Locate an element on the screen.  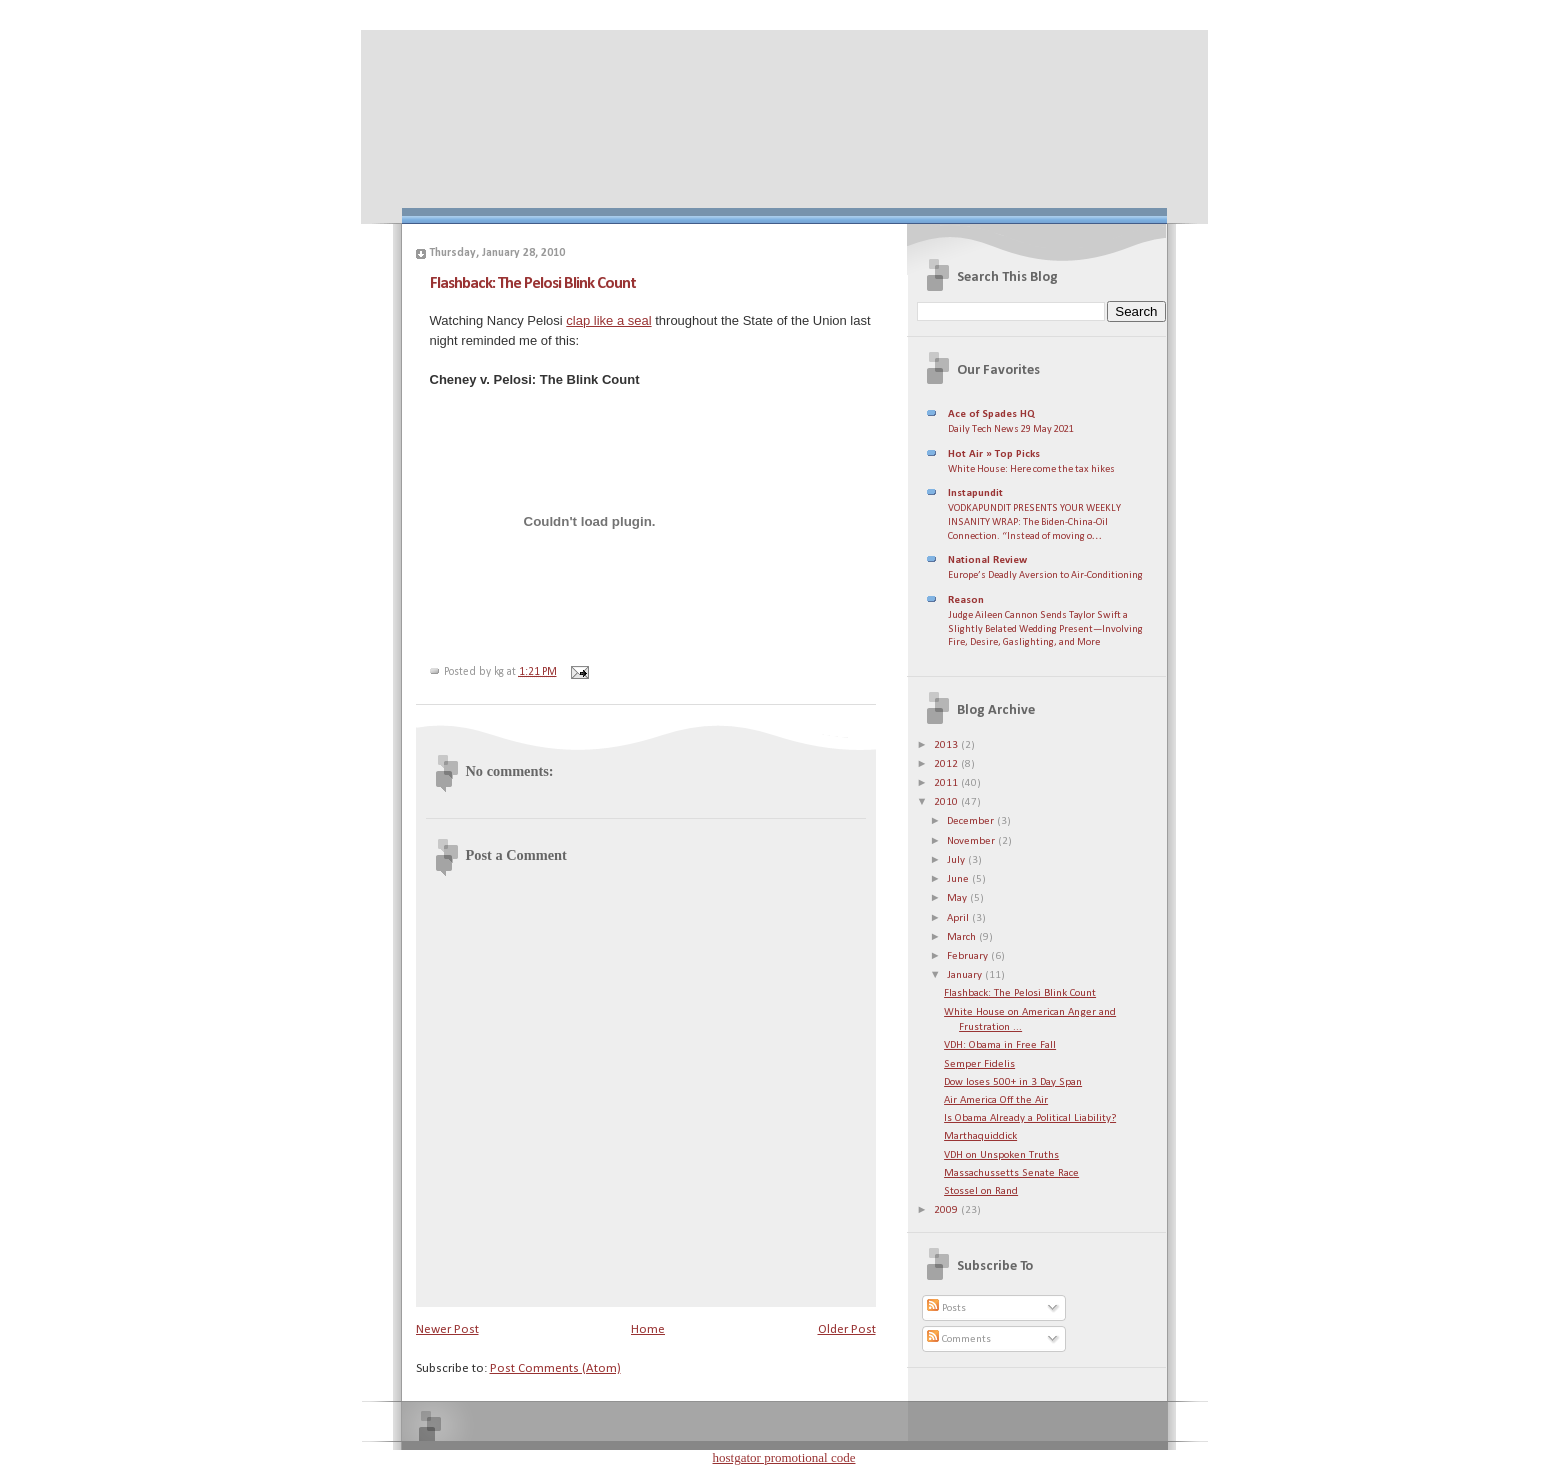
White House: Here come the tax hikes is located at coordinates (1031, 469).